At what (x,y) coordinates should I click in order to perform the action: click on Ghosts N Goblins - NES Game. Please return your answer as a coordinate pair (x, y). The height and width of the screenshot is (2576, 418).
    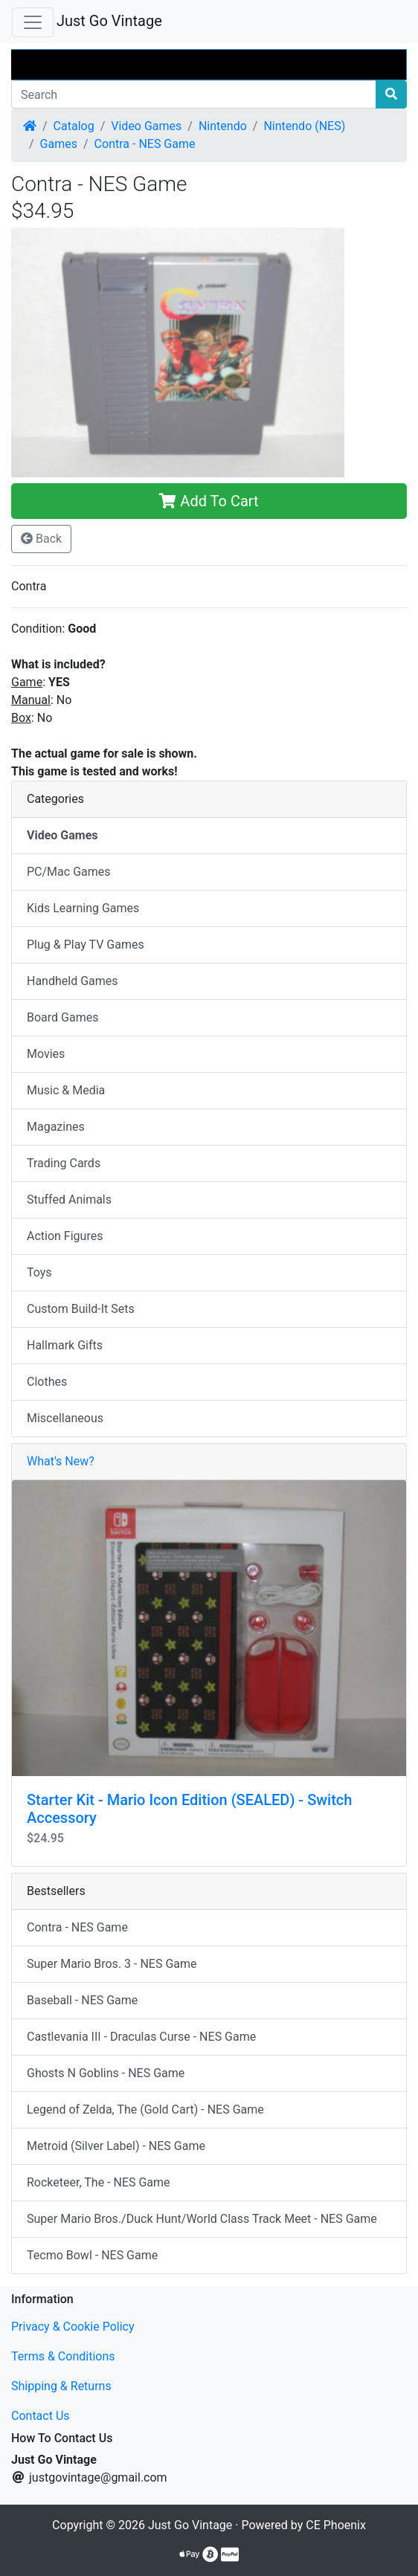
    Looking at the image, I should click on (105, 2073).